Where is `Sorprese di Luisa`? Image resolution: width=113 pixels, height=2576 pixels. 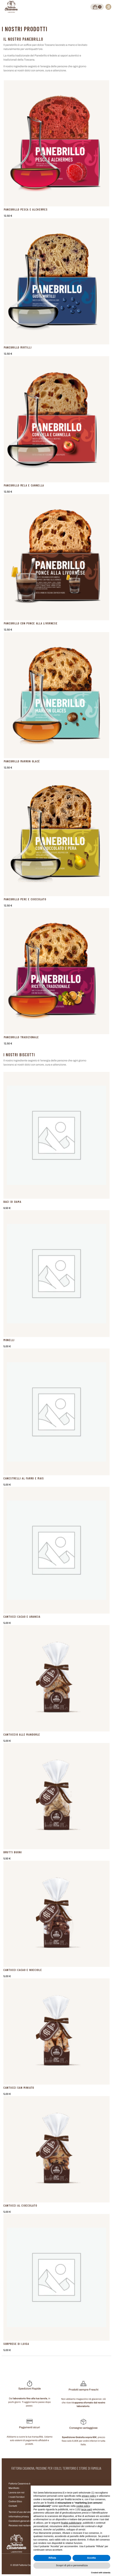 Sorprese di Luisa is located at coordinates (16, 2344).